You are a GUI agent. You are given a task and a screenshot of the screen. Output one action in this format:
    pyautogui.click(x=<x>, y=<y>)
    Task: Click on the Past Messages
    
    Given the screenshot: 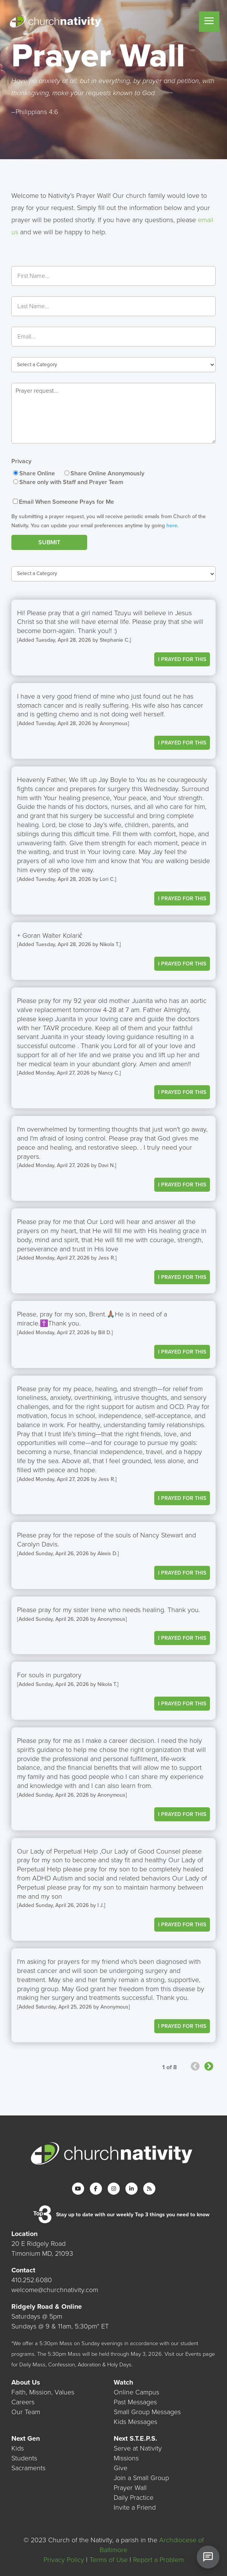 What is the action you would take?
    pyautogui.click(x=135, y=2402)
    